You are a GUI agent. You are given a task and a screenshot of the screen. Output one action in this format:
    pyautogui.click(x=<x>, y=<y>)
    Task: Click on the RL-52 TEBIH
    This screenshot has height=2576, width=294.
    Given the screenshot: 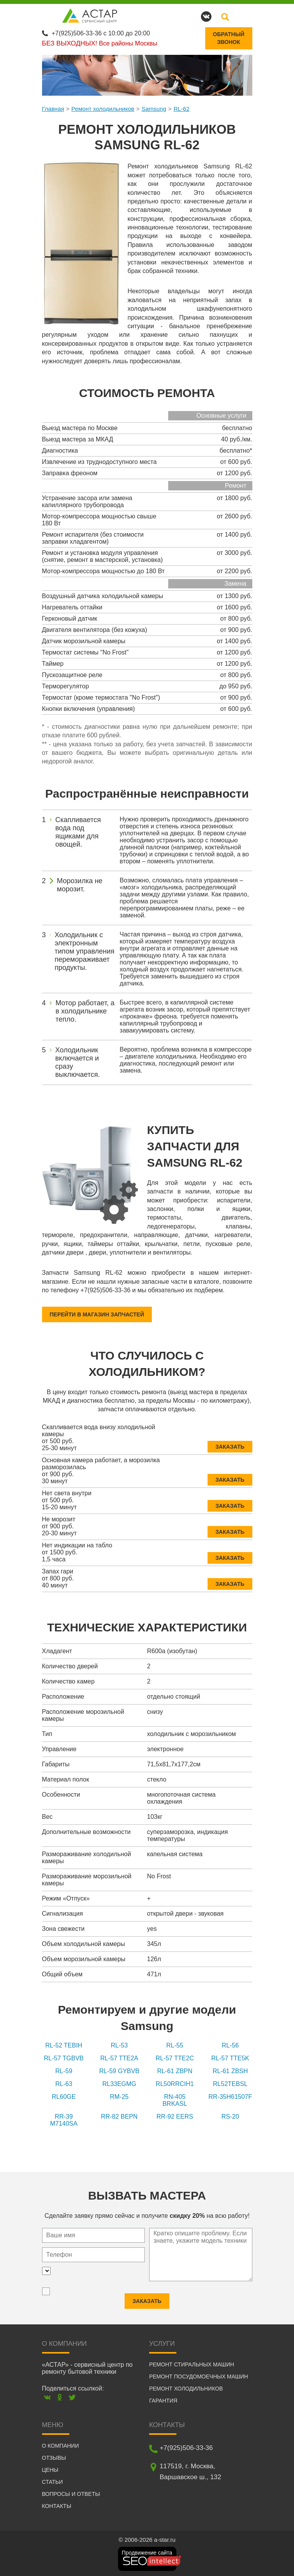 What is the action you would take?
    pyautogui.click(x=63, y=2044)
    